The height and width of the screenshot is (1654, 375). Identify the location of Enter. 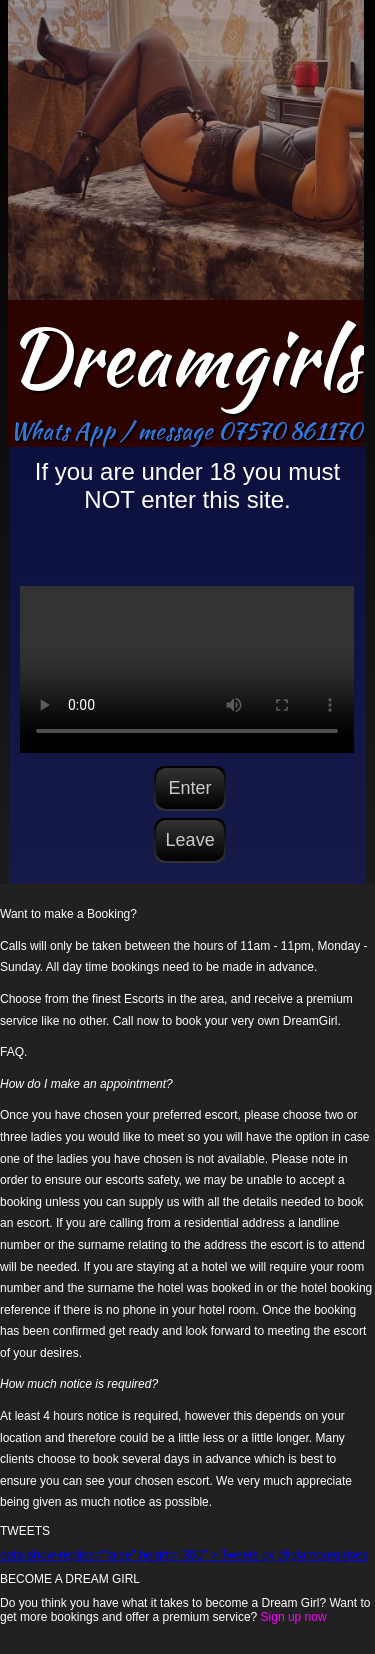
(190, 788).